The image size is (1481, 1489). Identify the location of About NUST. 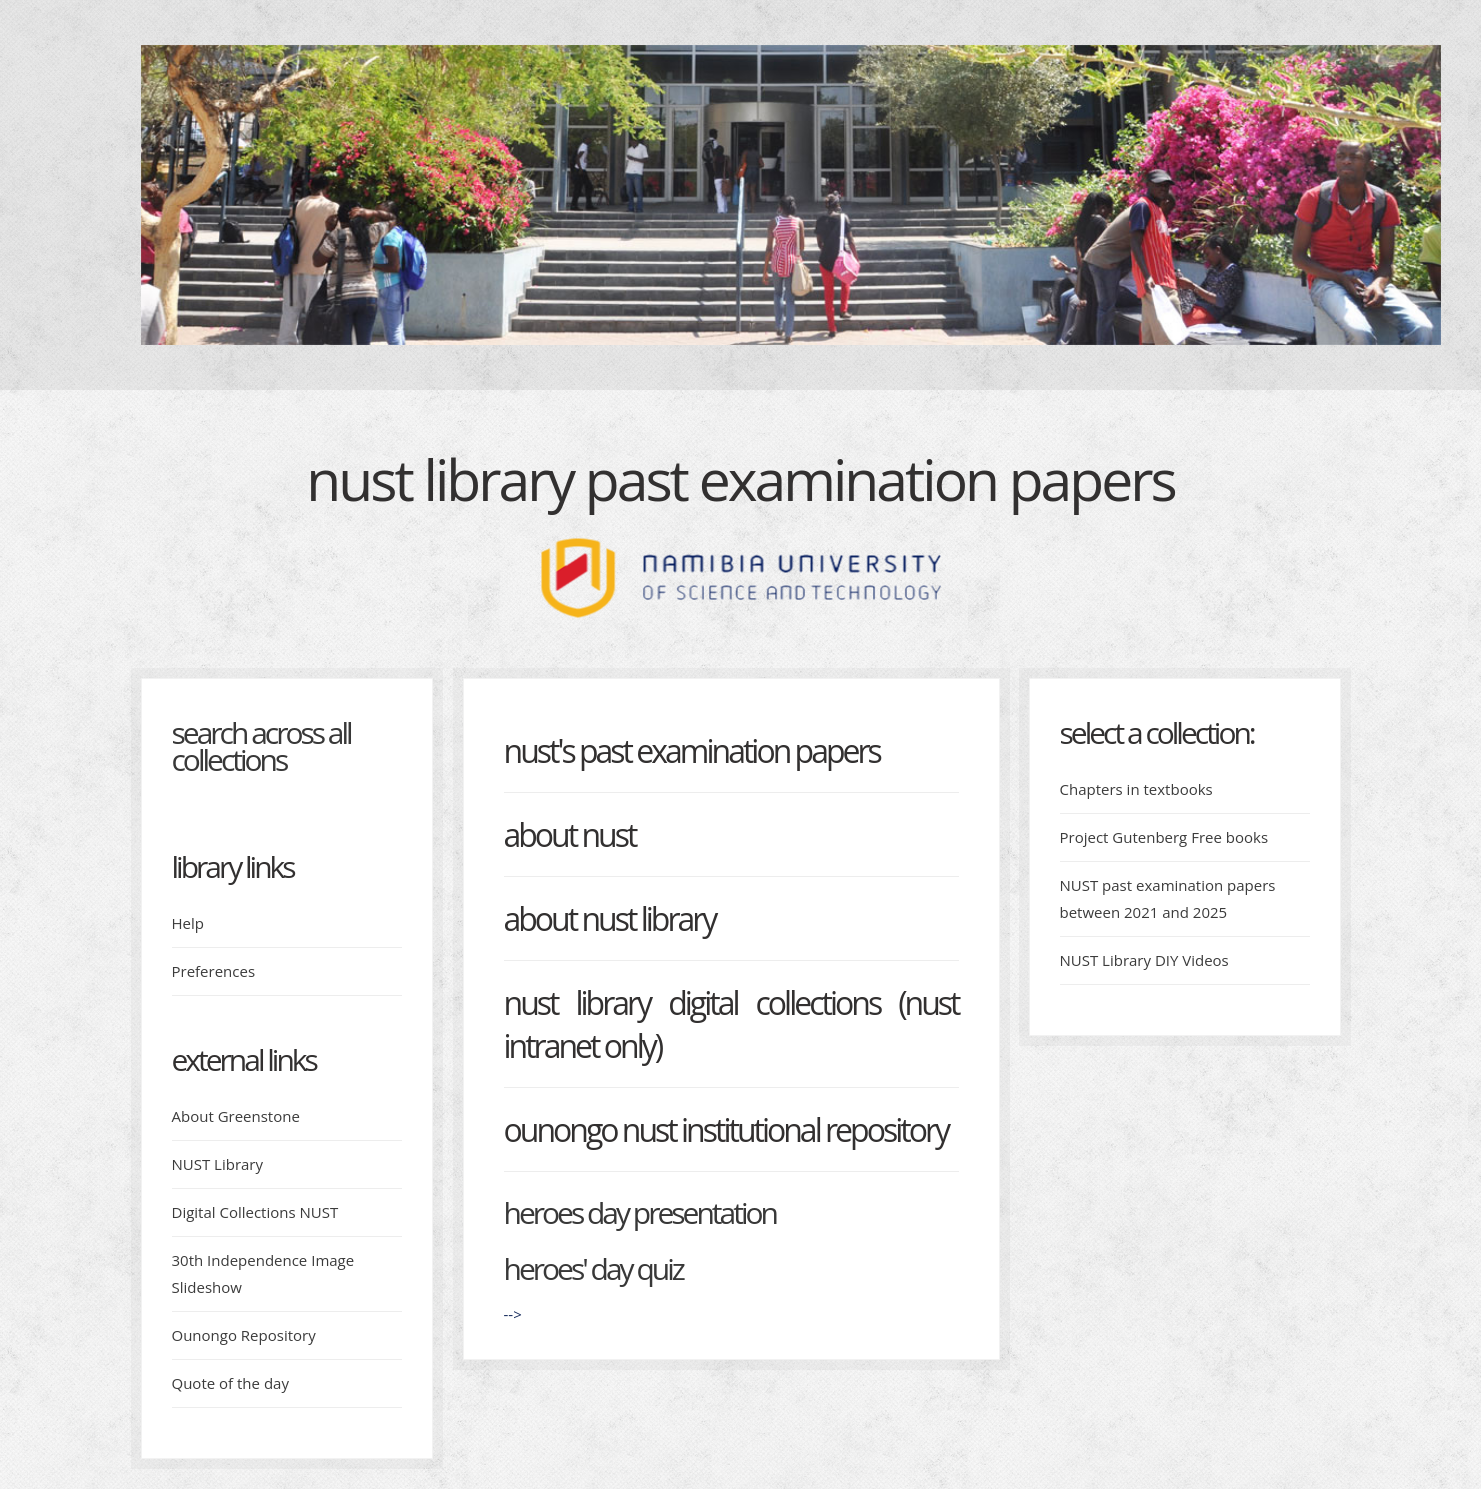
(570, 834).